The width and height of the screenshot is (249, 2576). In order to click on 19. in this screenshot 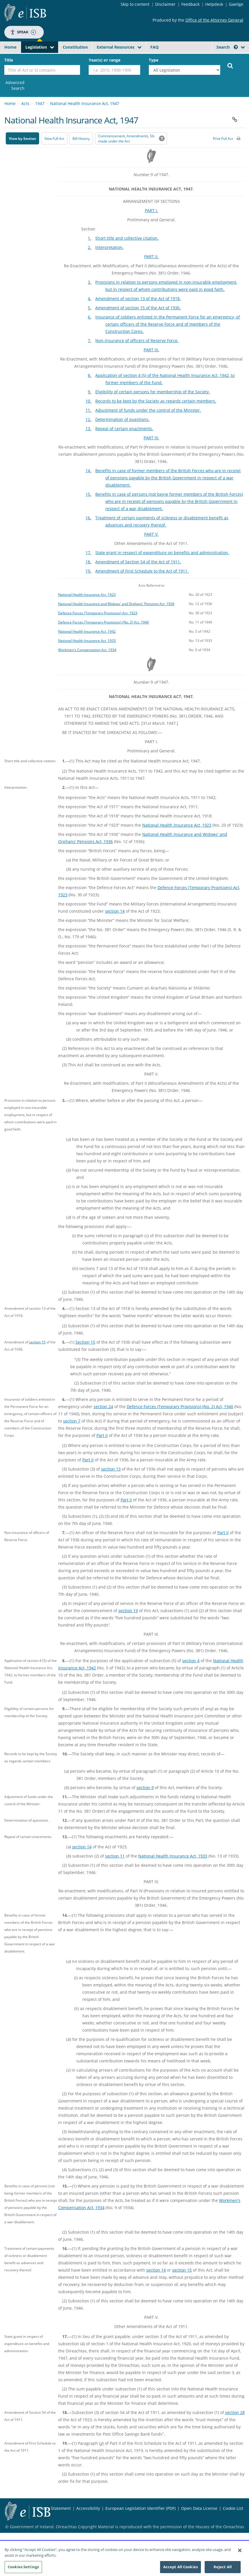, I will do `click(88, 571)`.